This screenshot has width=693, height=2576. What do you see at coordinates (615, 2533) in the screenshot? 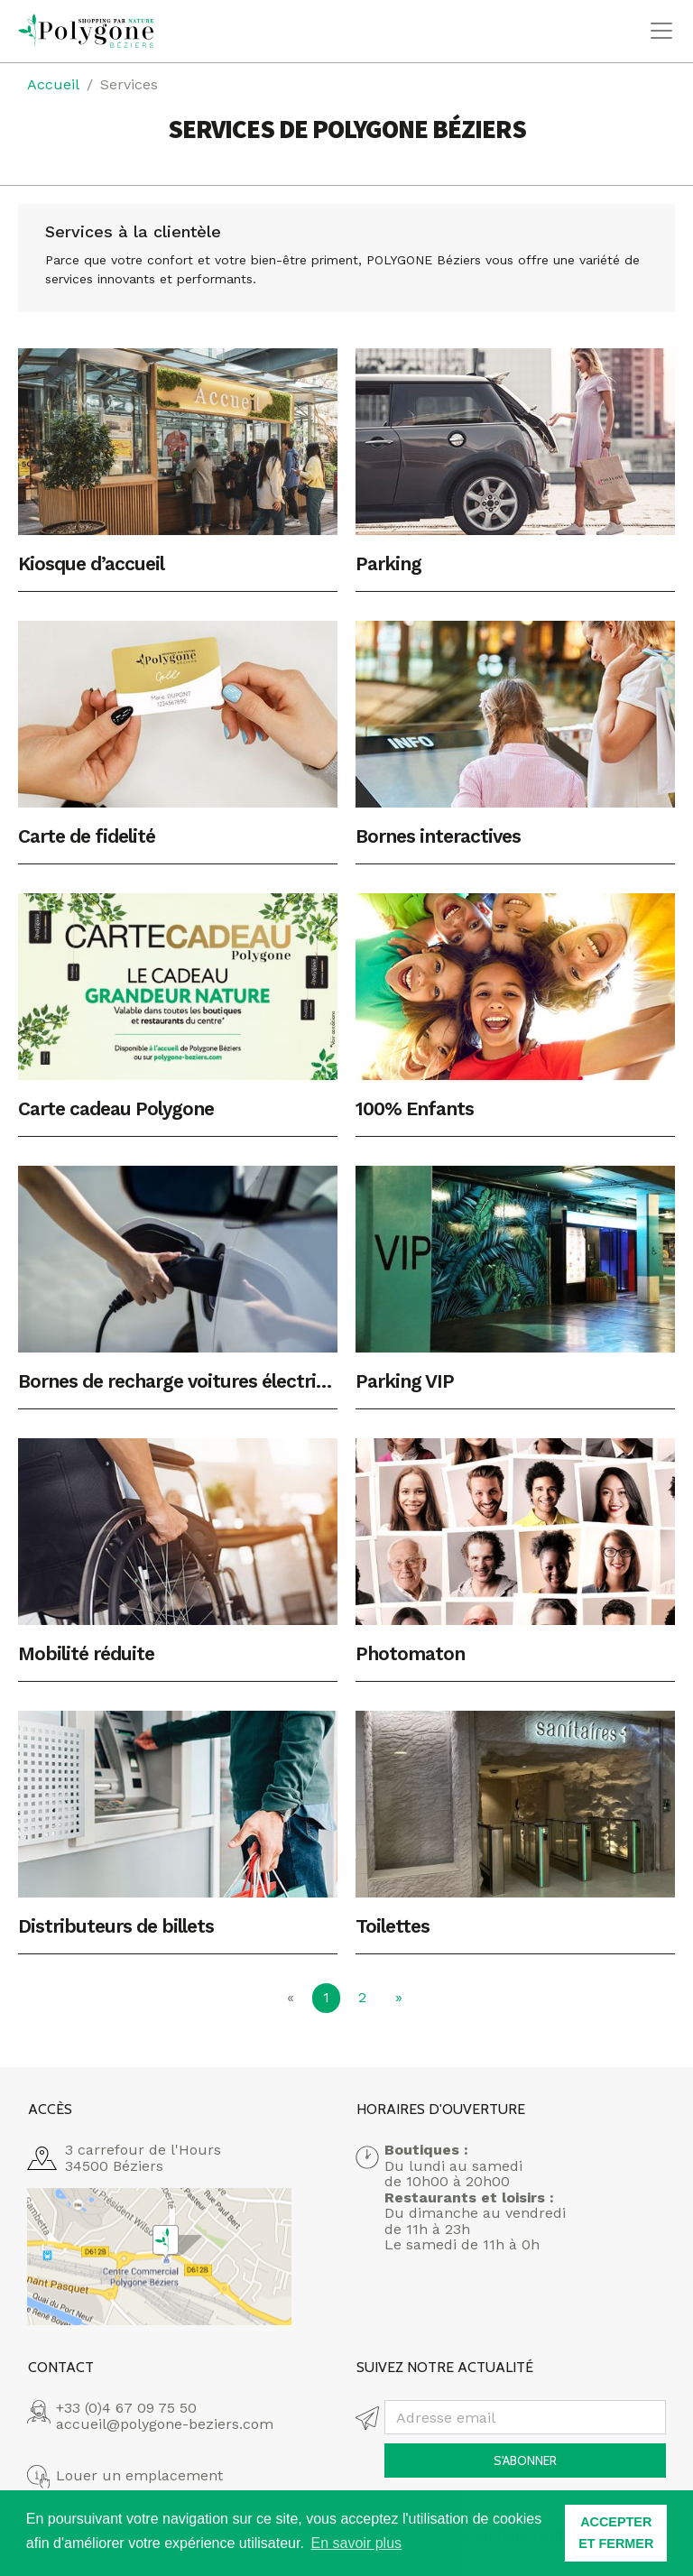
I see `ACCEPTER ET FERMER [button]` at bounding box center [615, 2533].